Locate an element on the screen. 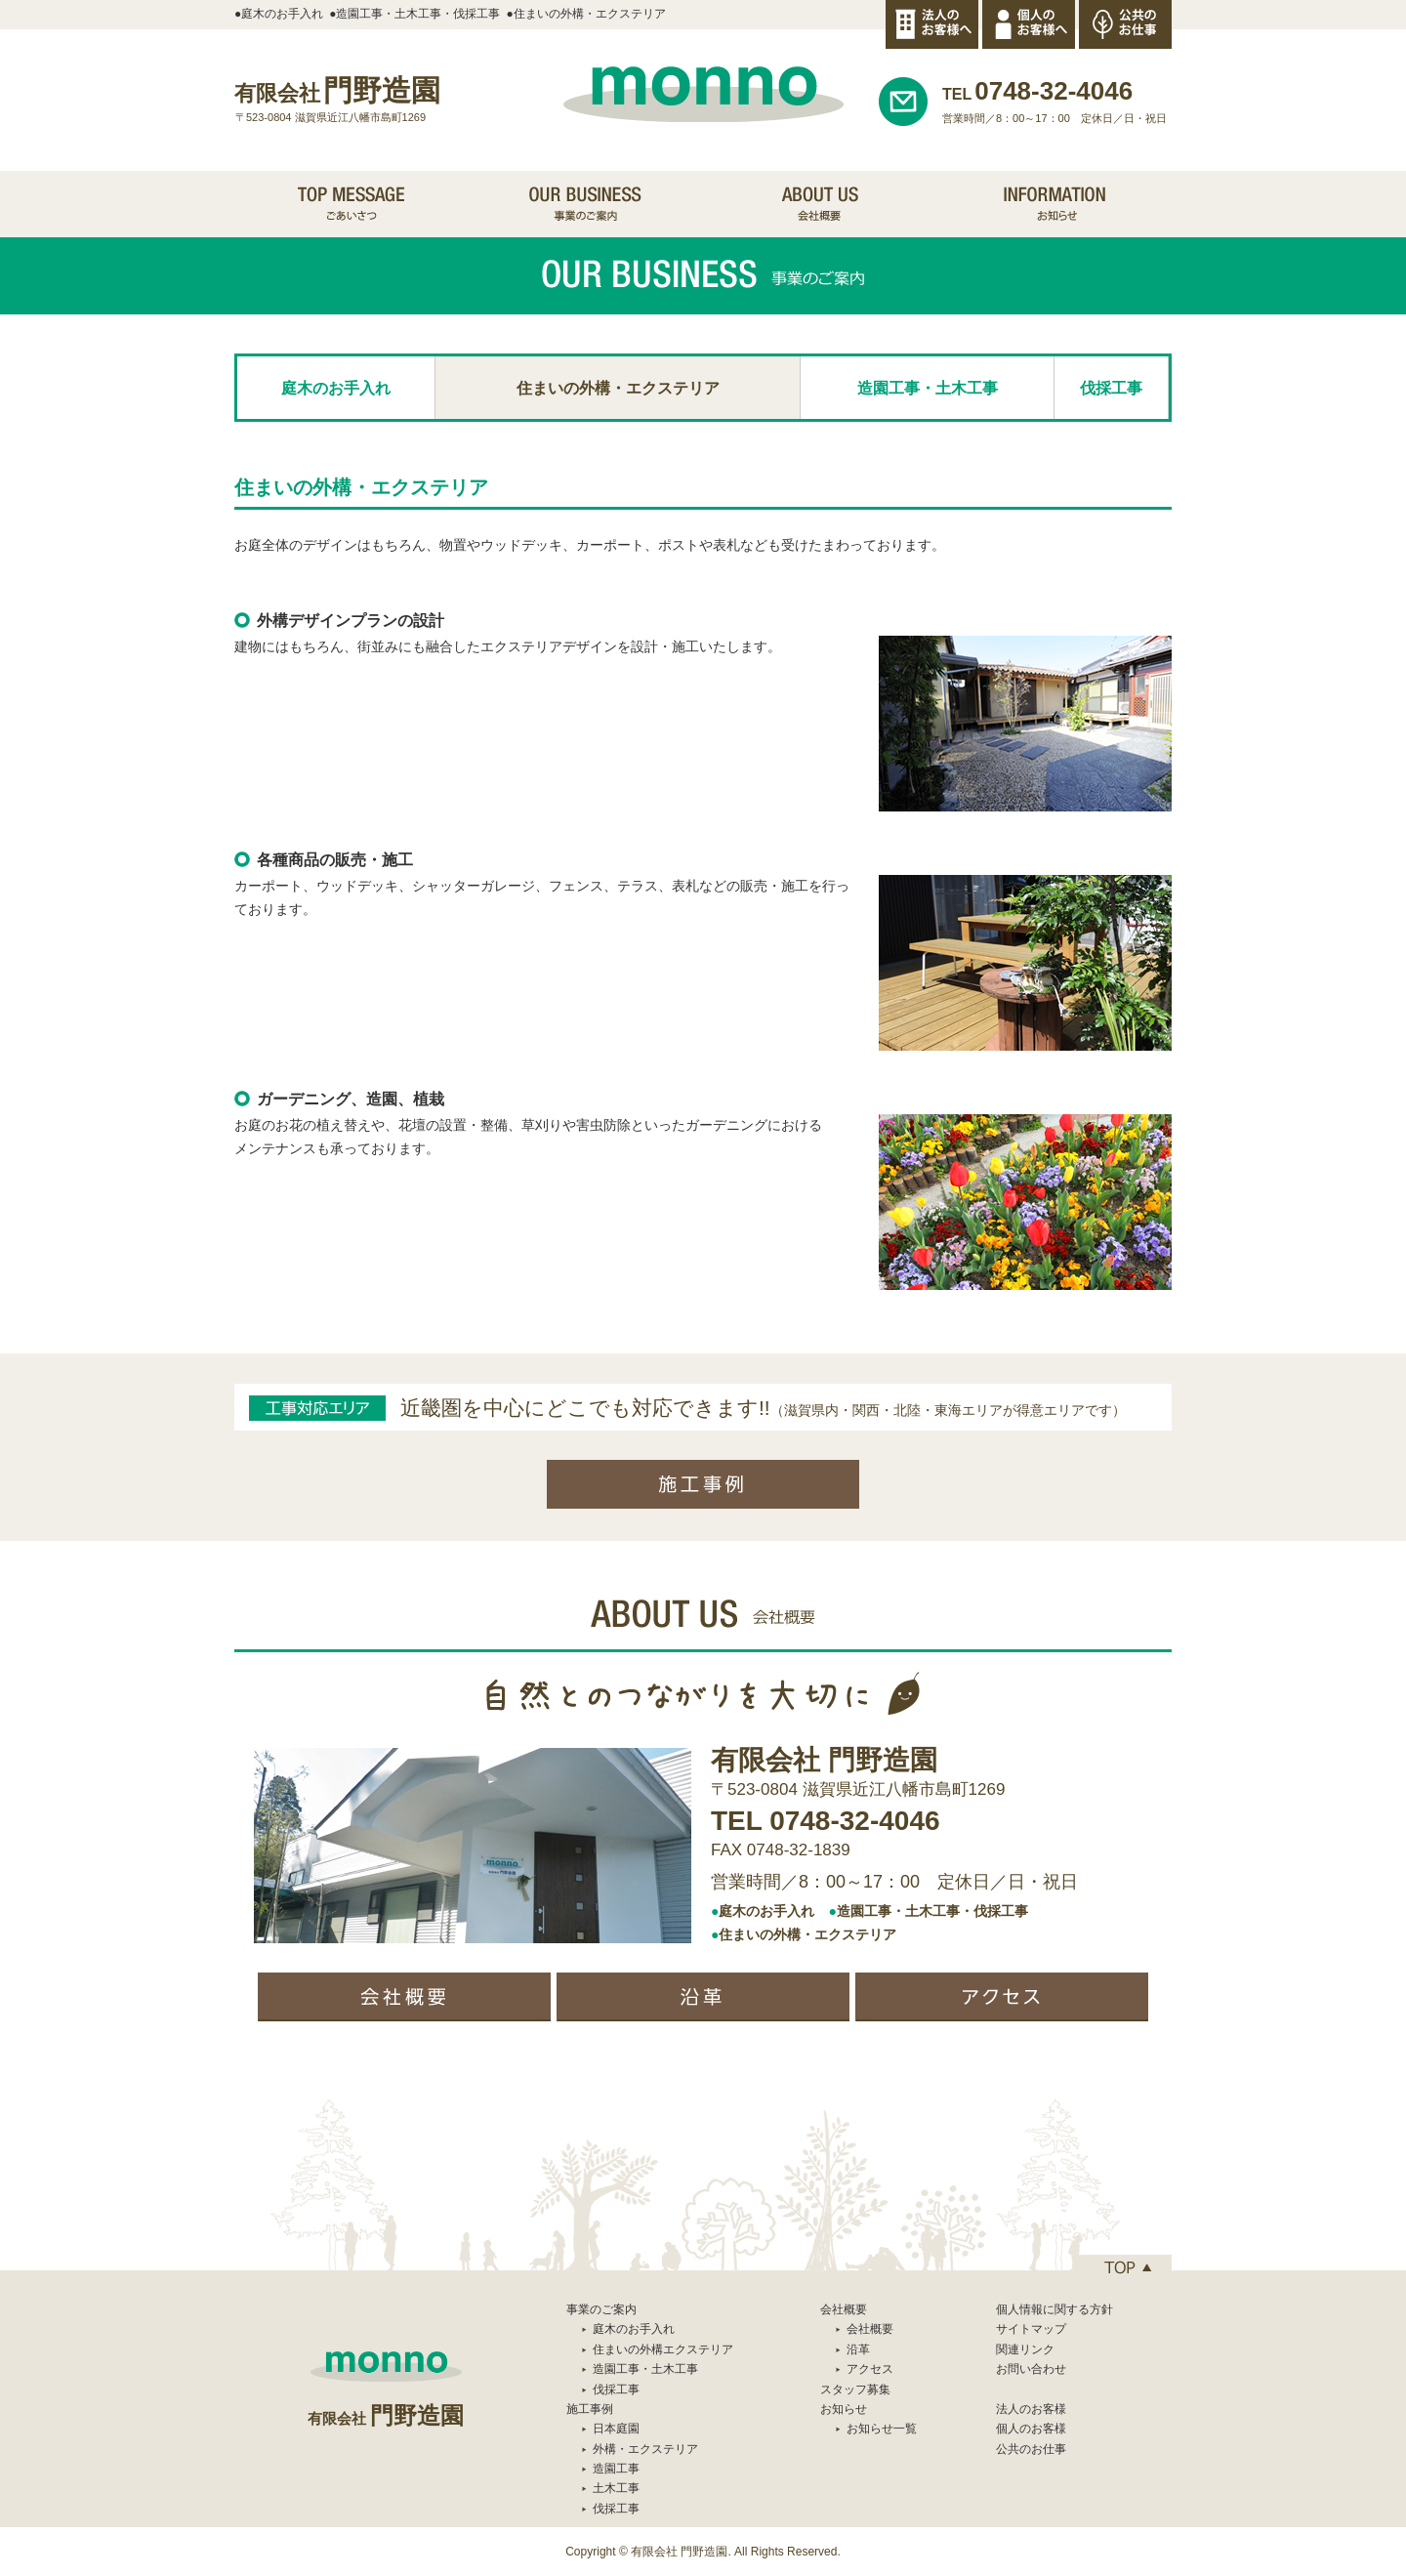 Image resolution: width=1406 pixels, height=2576 pixels. ●住まいの外構・エクステリア is located at coordinates (586, 14).